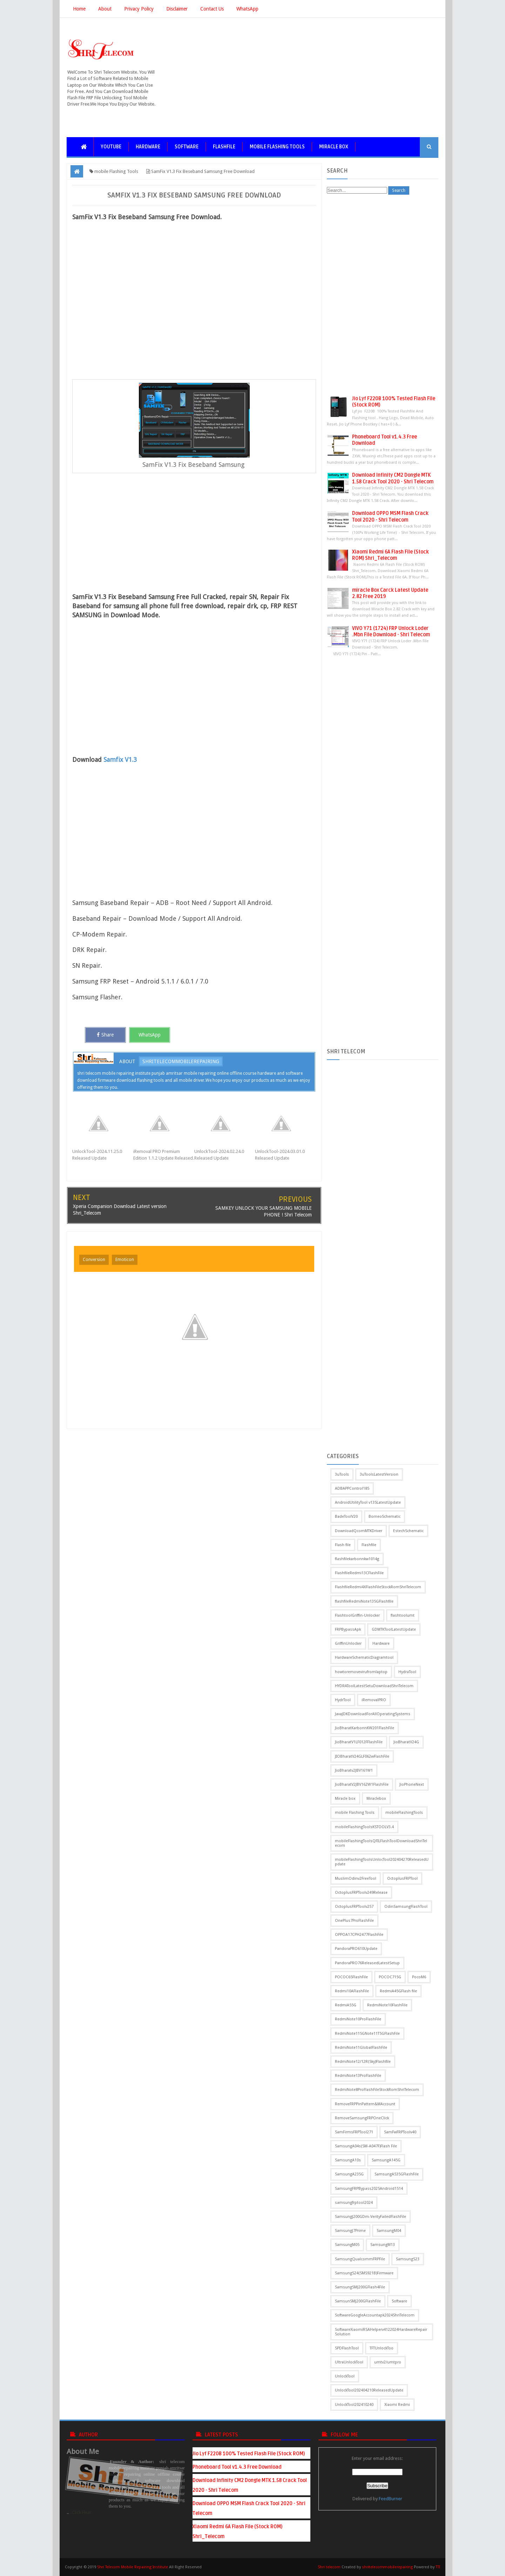  I want to click on Hardware, so click(148, 147).